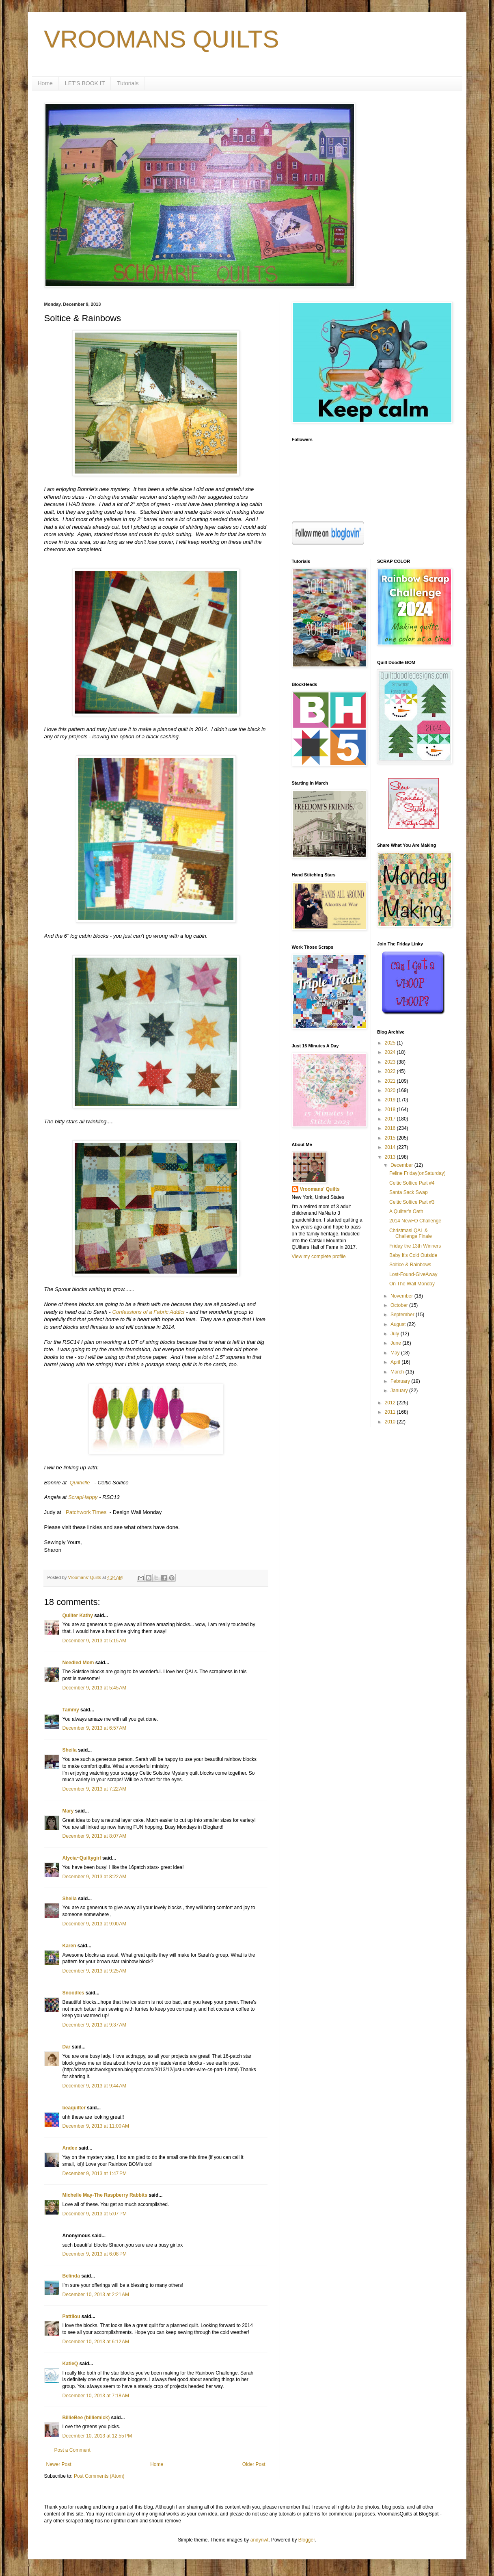  I want to click on 2017, so click(391, 1119).